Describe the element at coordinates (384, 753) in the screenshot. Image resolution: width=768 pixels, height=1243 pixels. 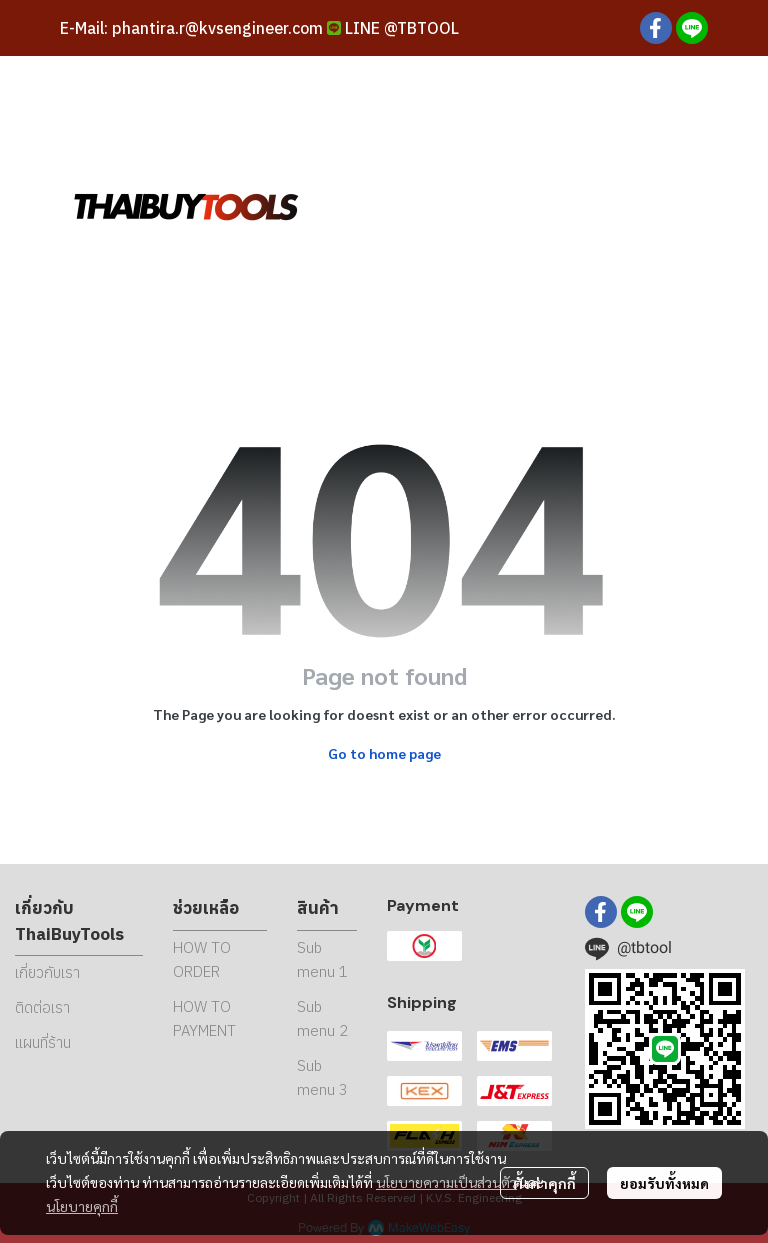
I see `Go to home page` at that location.